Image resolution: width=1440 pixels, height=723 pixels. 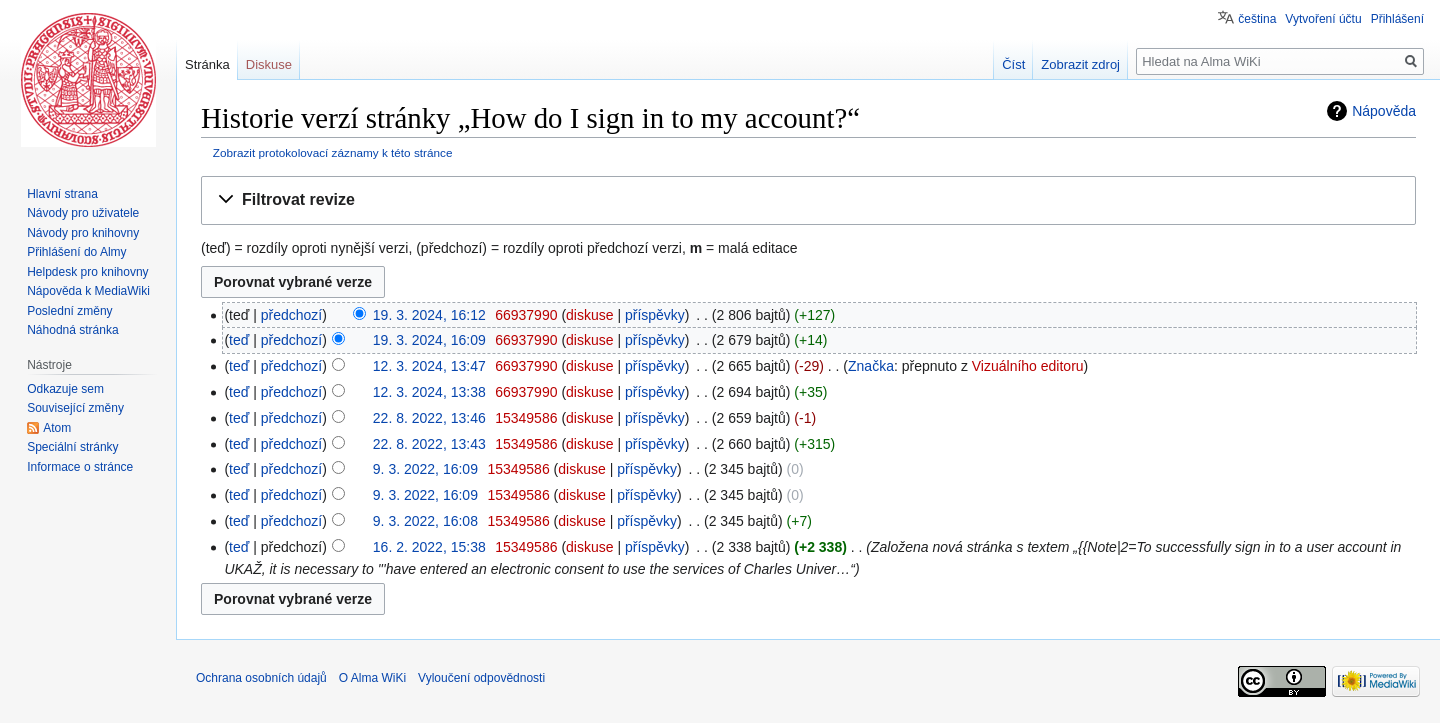 What do you see at coordinates (425, 469) in the screenshot?
I see `9. 3. 2022, 16:09` at bounding box center [425, 469].